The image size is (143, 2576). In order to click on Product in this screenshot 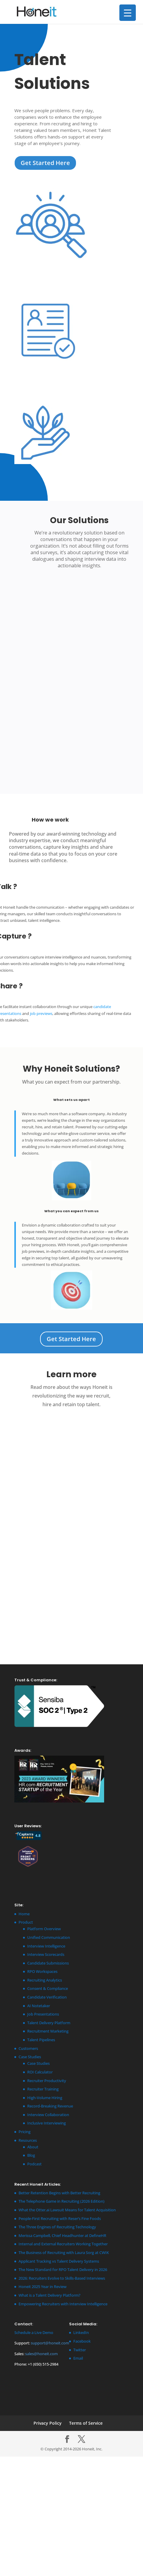, I will do `click(26, 1922)`.